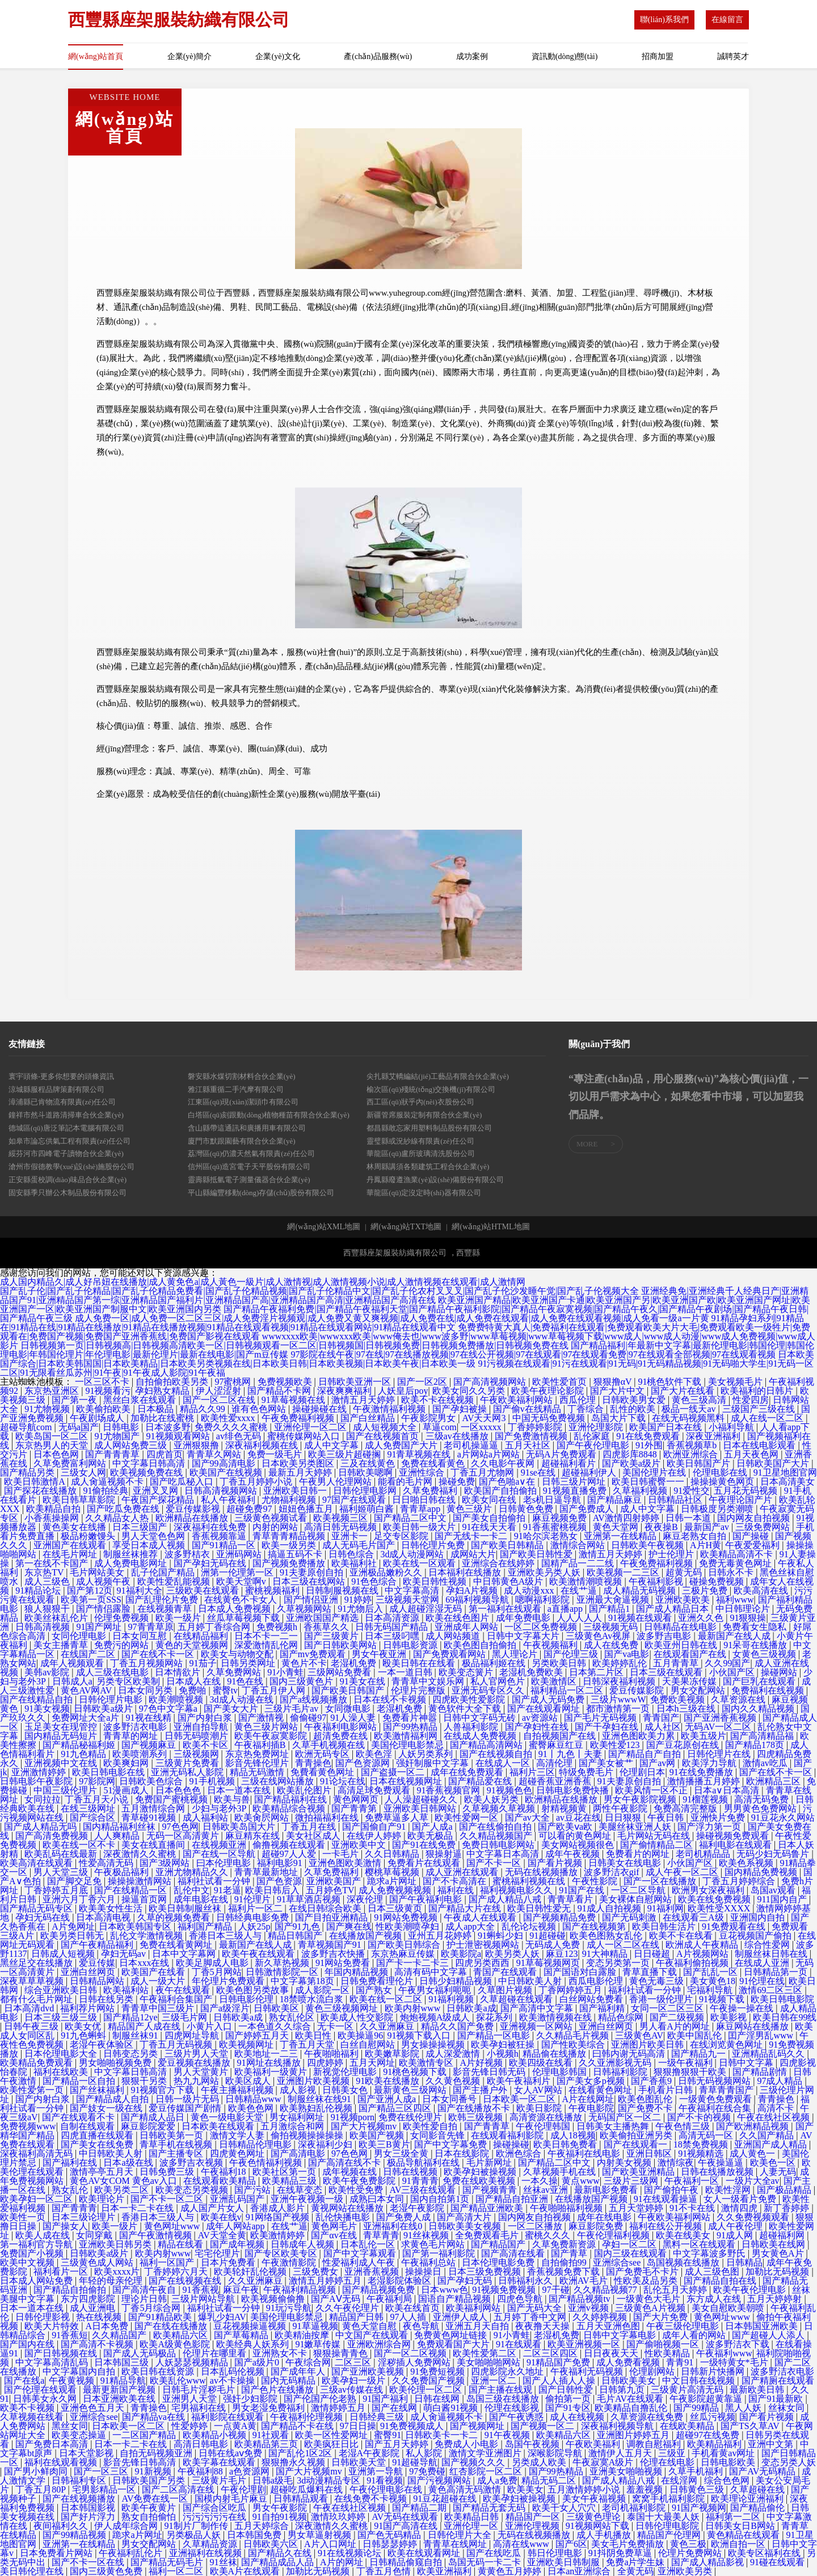 The width and height of the screenshot is (817, 2576). Describe the element at coordinates (451, 2408) in the screenshot. I see `萌白酱91视频` at that location.